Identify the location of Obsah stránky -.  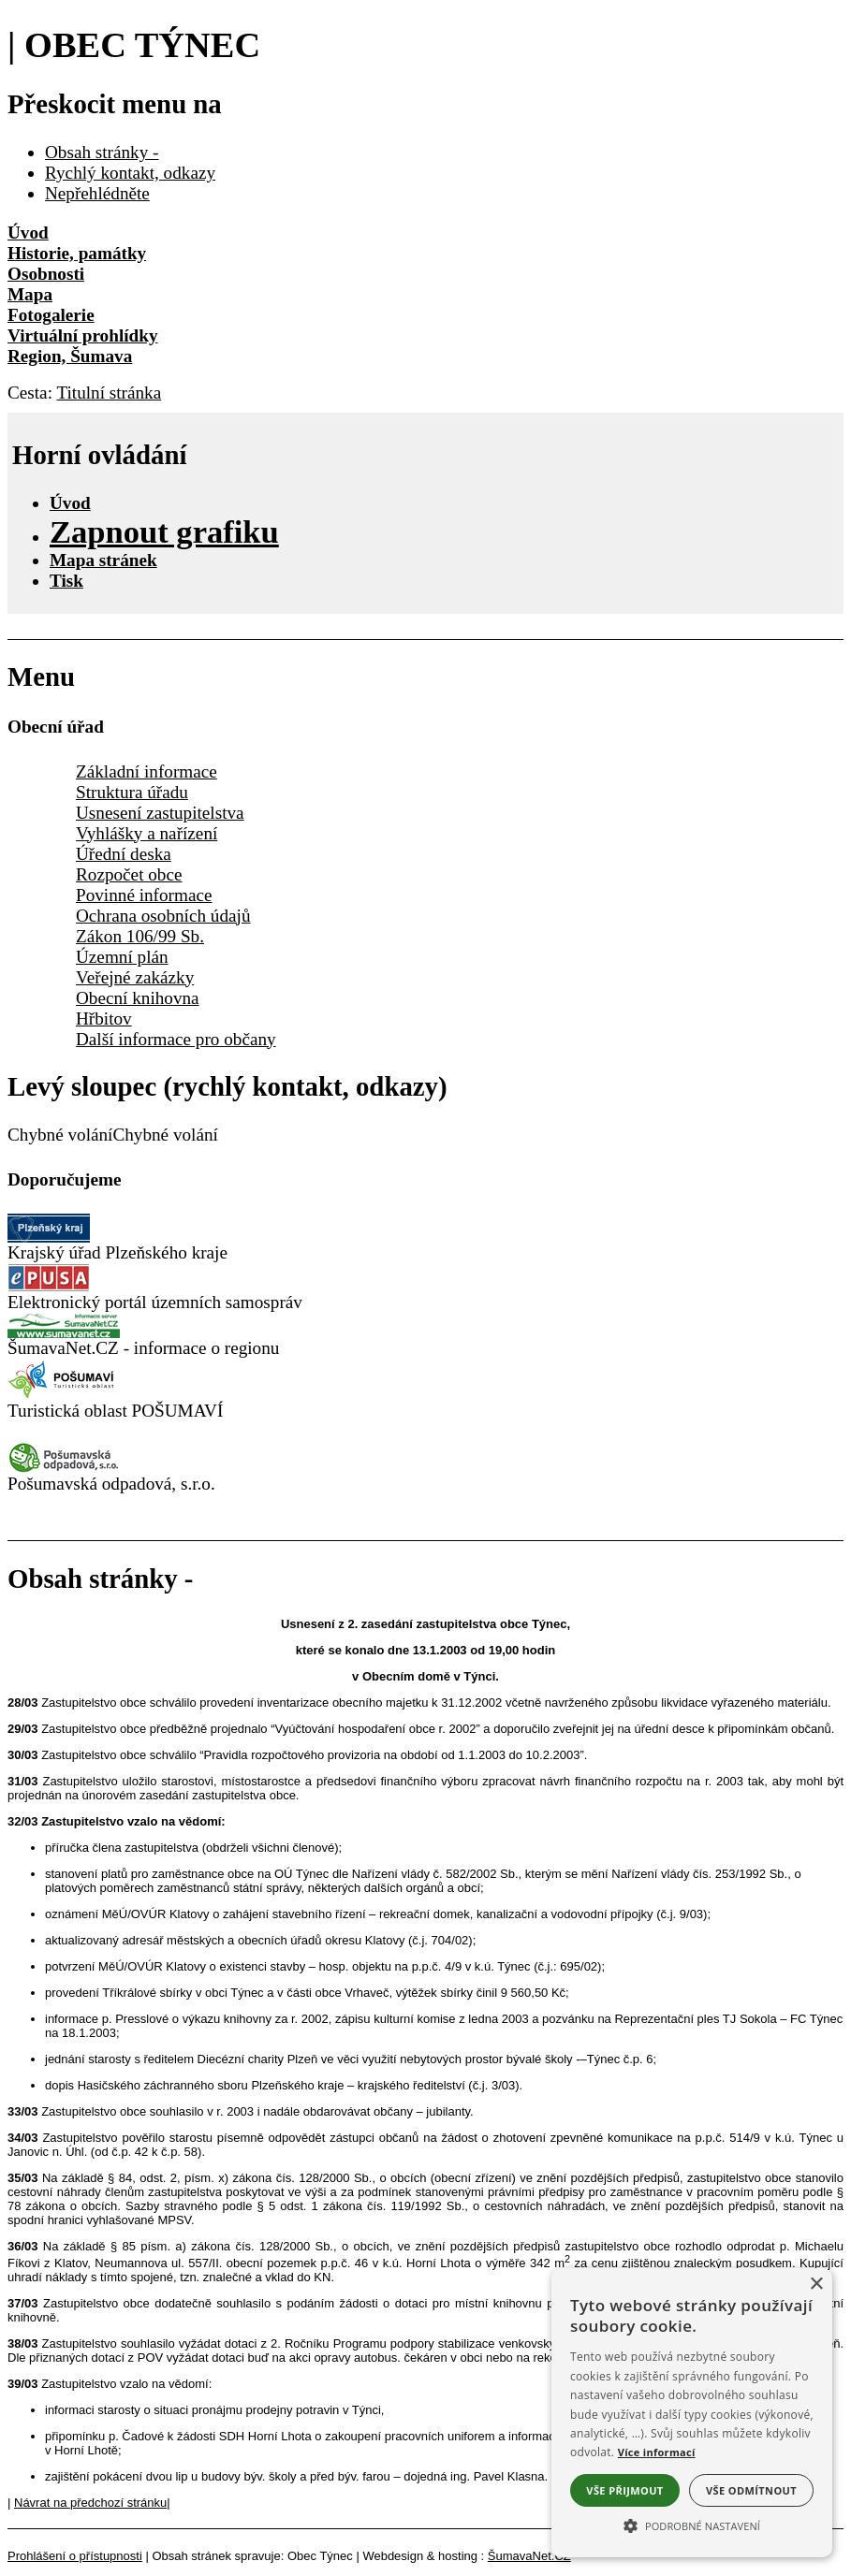
(102, 152).